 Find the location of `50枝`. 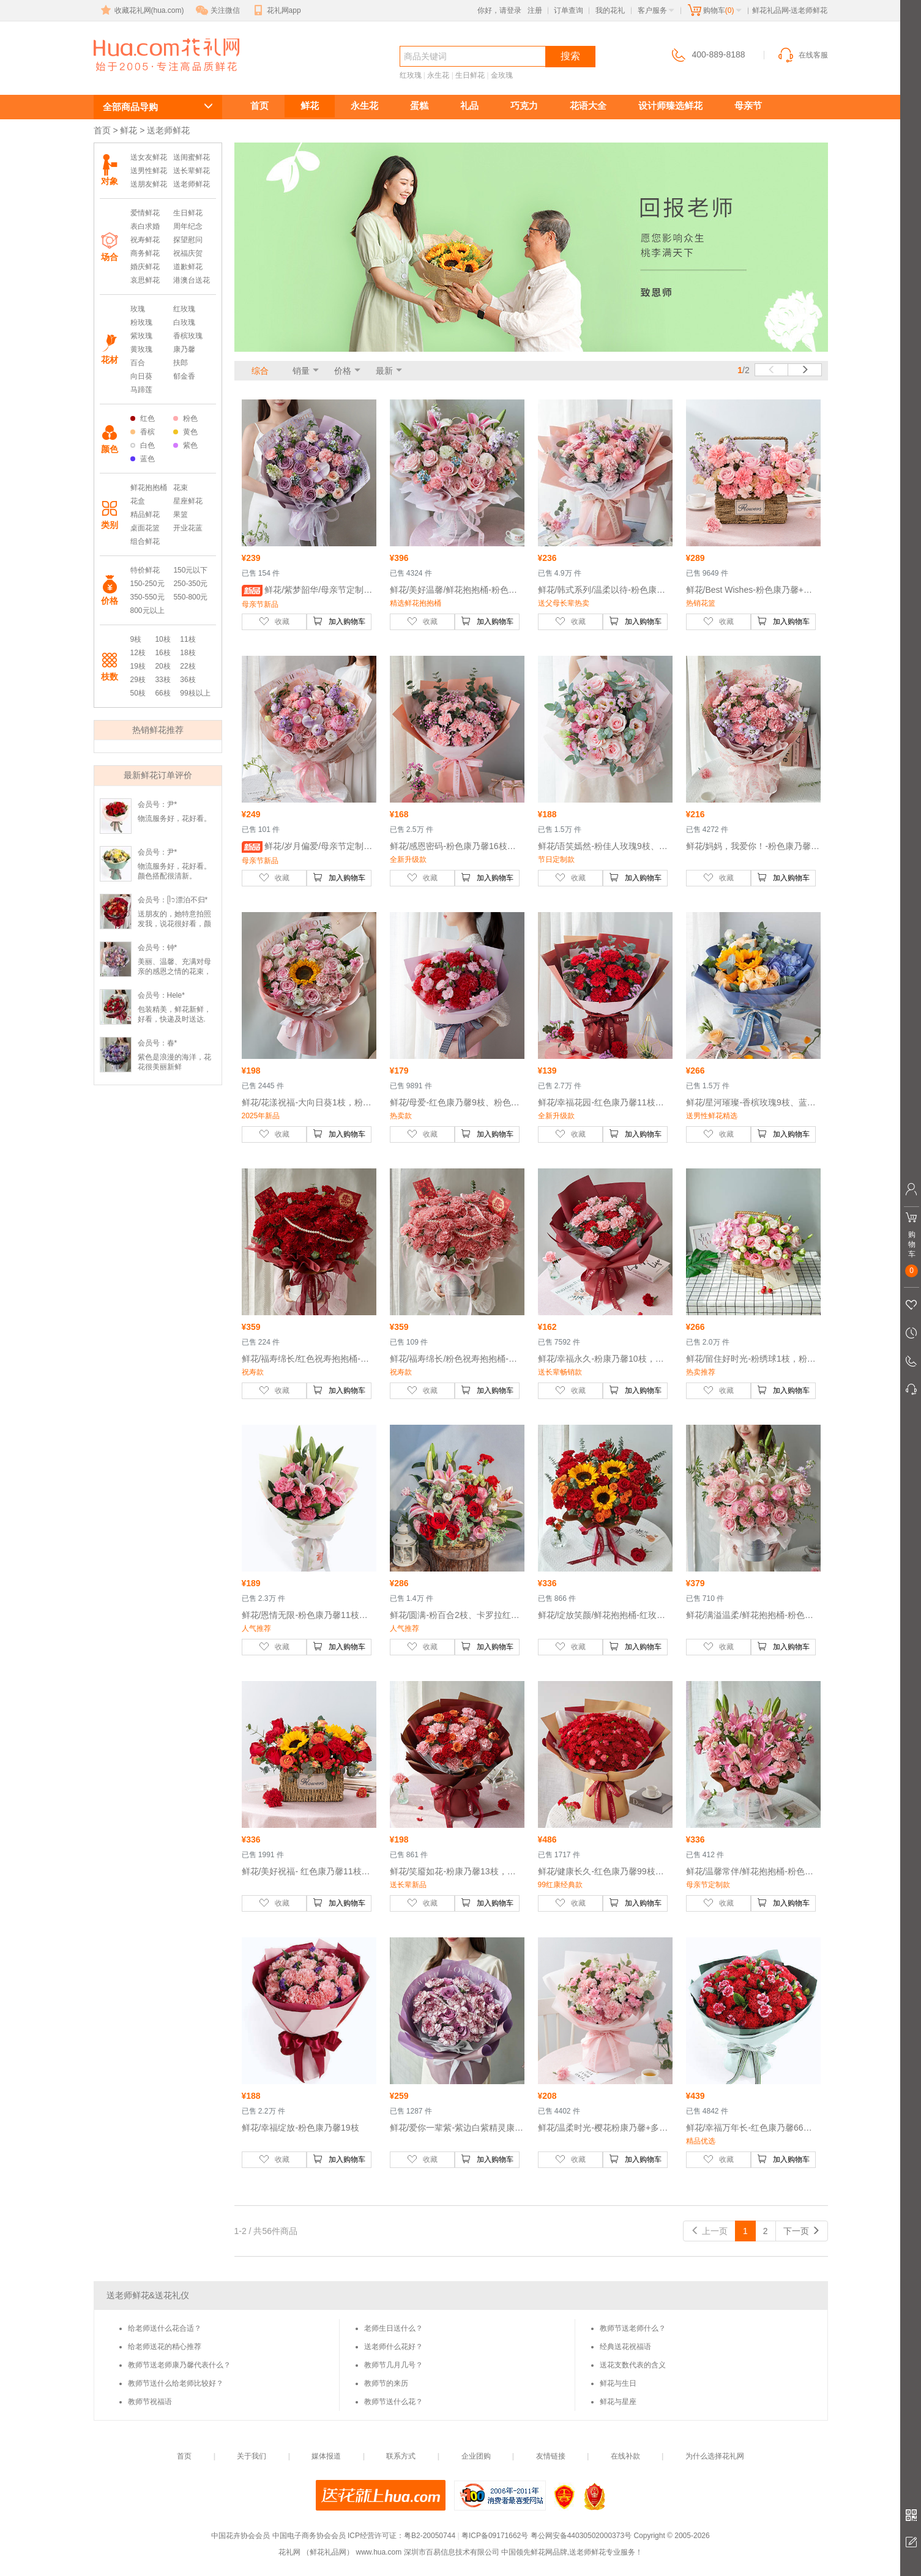

50枝 is located at coordinates (138, 693).